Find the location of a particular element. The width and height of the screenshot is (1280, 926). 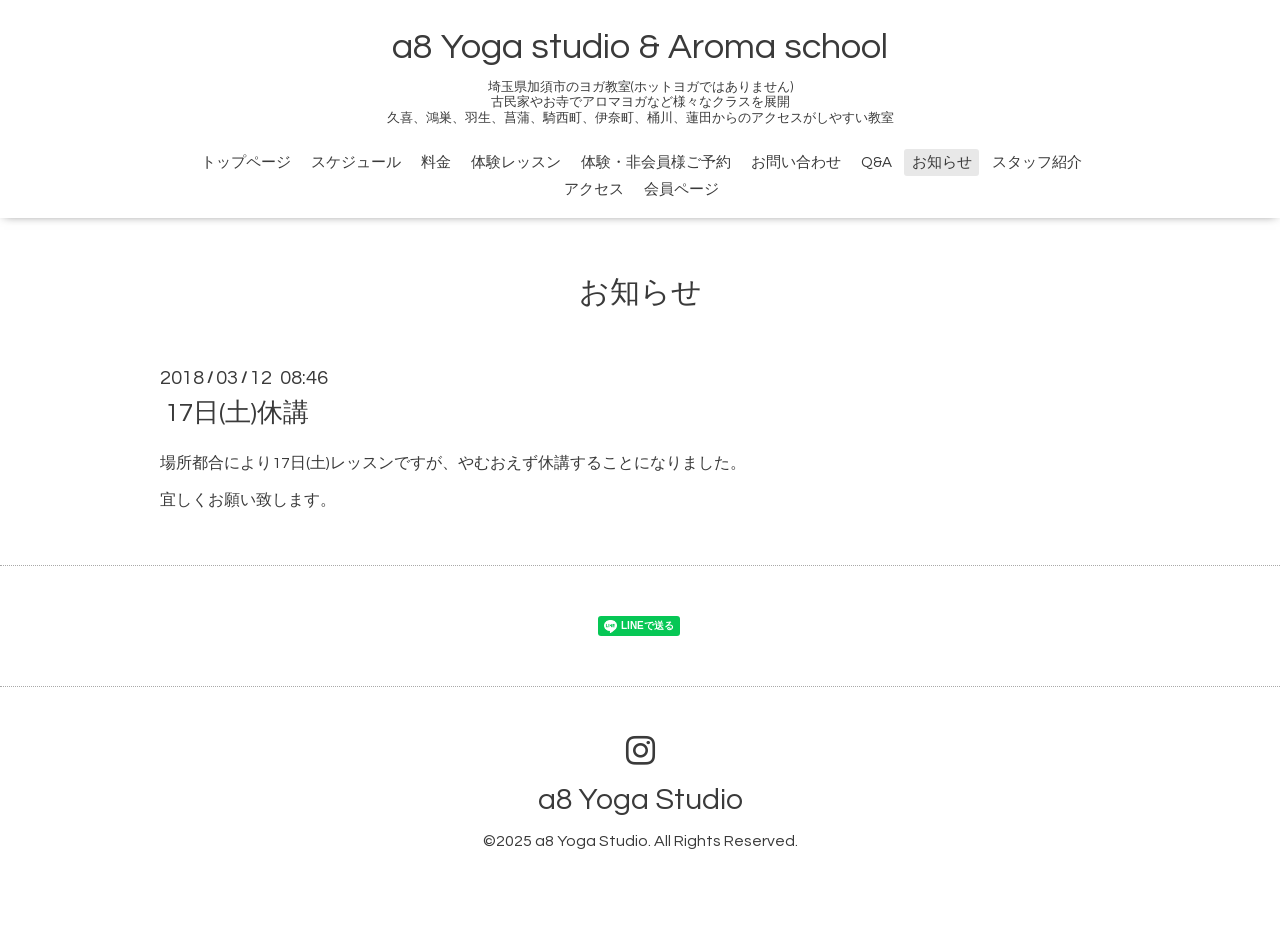

スタッフ紹介 is located at coordinates (1037, 162).